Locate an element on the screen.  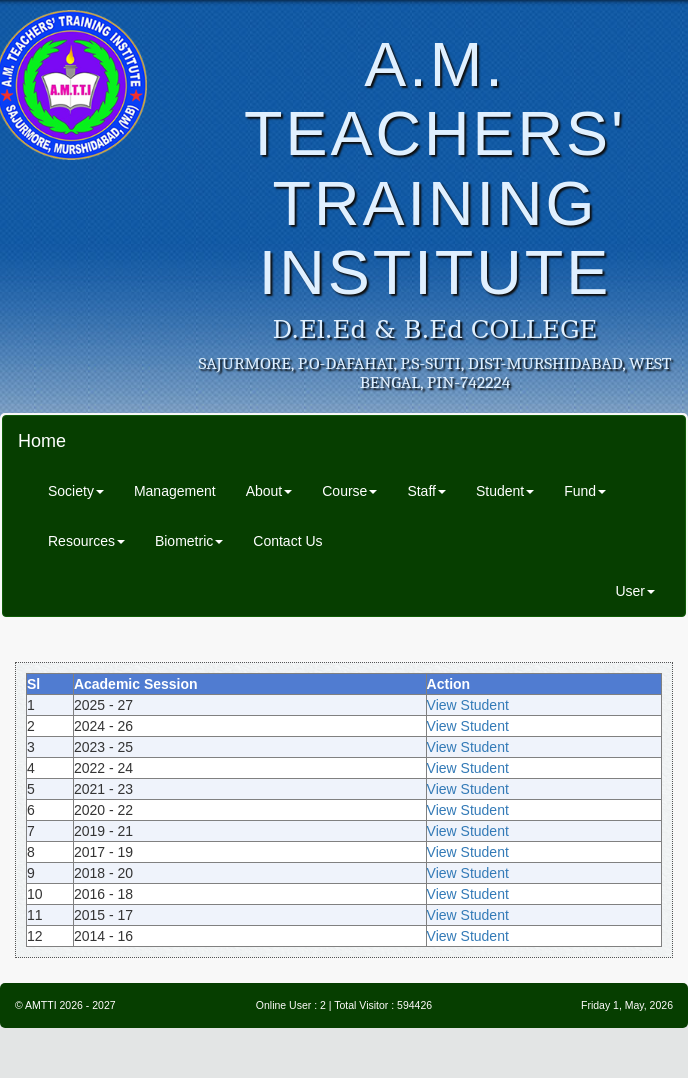
View Student is located at coordinates (468, 705).